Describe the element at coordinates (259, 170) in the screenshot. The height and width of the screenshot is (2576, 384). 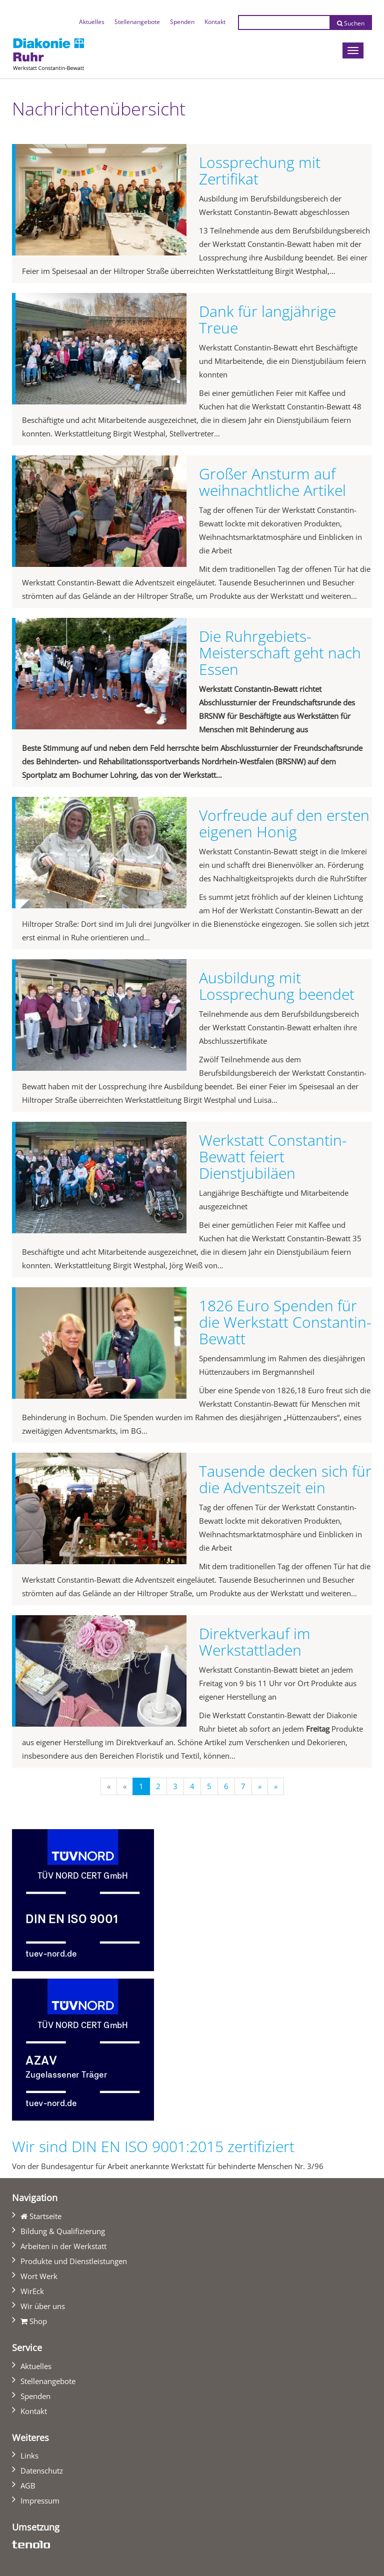
I see `Lossprechung mit Zertifikat` at that location.